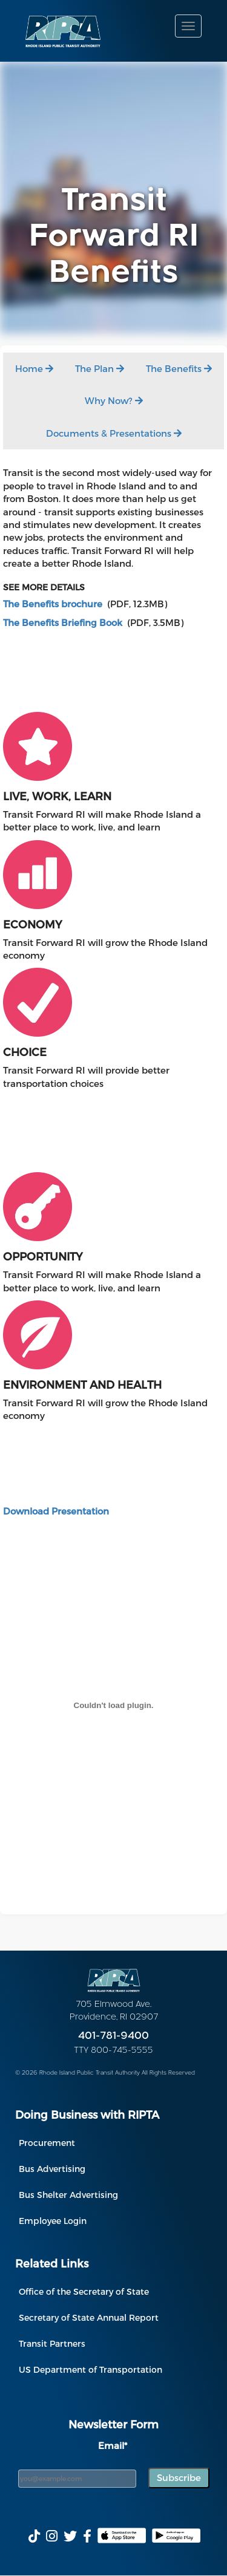 The image size is (227, 2576). I want to click on US Department of Transportation, so click(90, 2369).